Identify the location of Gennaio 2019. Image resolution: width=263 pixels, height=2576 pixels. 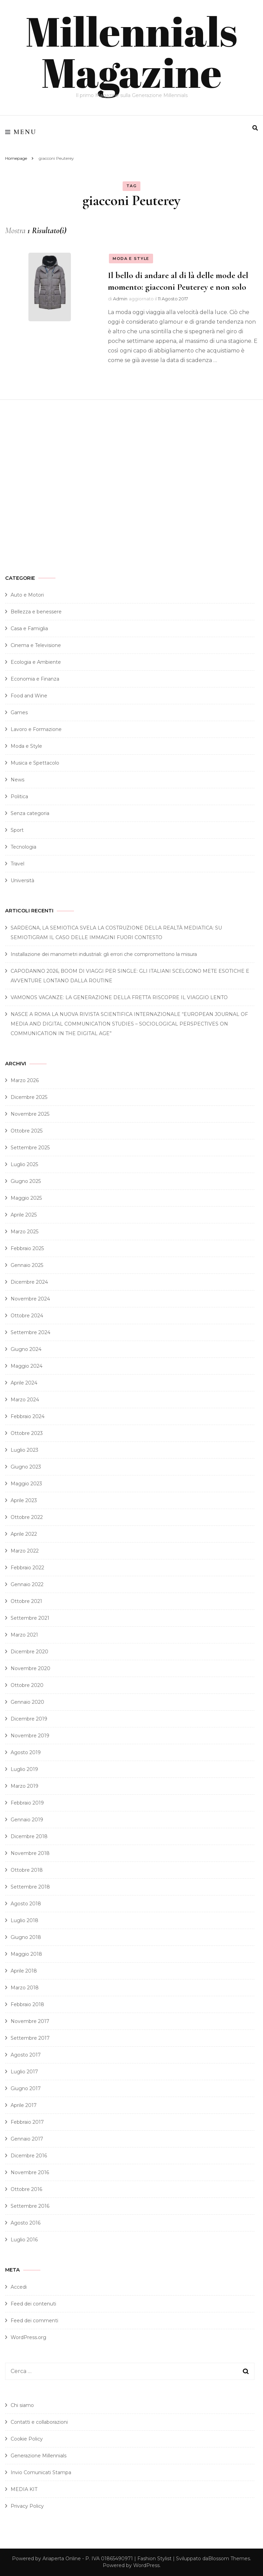
(27, 1820).